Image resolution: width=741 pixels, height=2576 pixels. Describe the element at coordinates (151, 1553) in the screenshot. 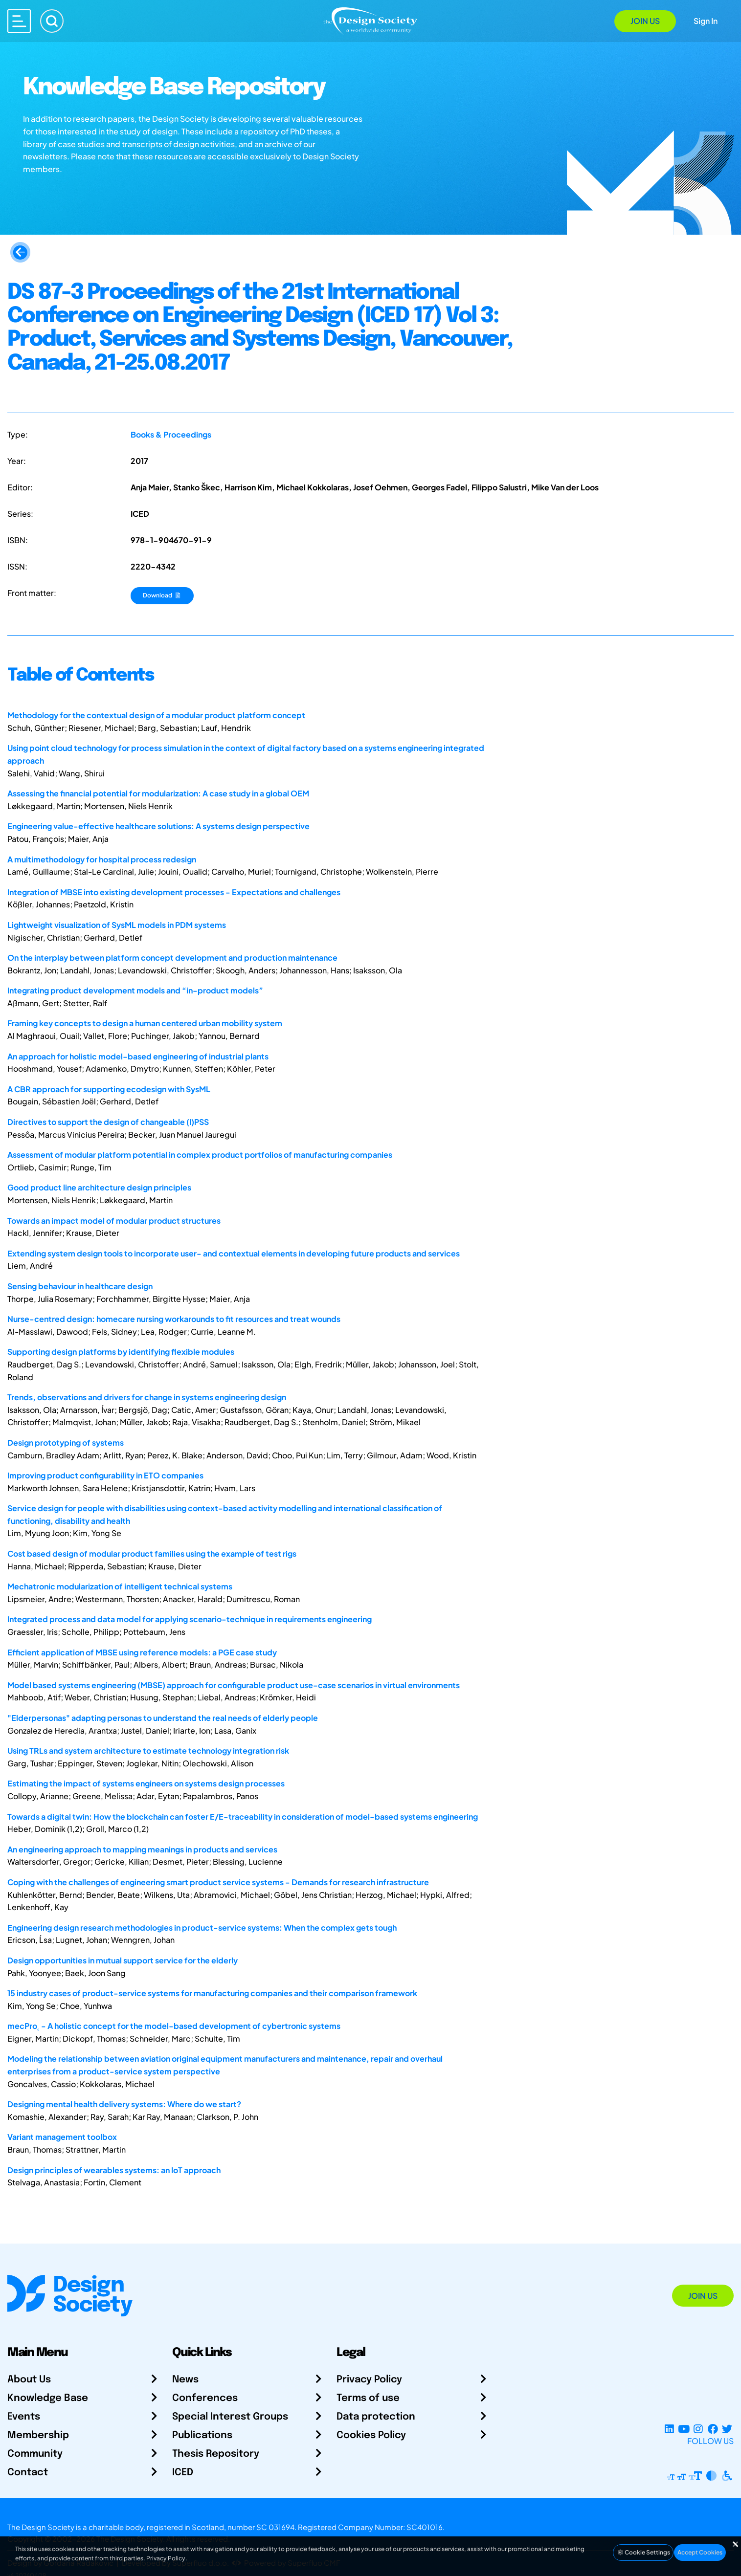

I see `Cost based design of modular product families using the example of test rigs` at that location.